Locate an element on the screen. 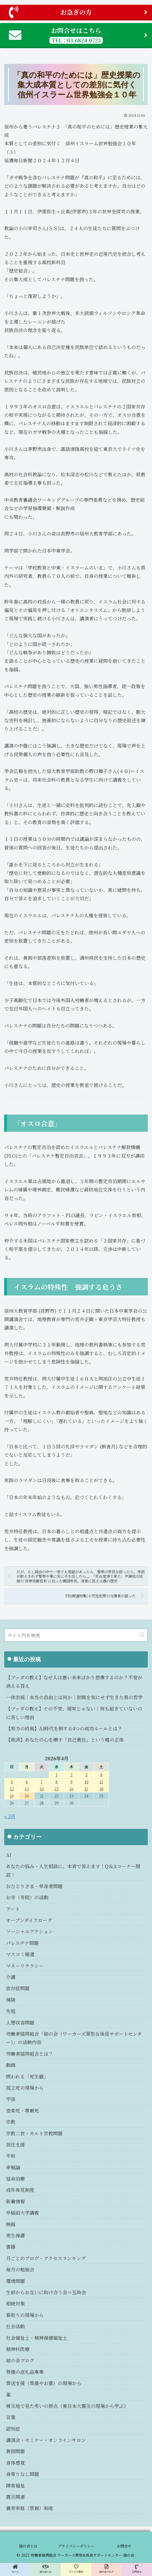 This screenshot has height=2576, width=152. あなたの悩み・人生相談に、本音で答えます！Q＆Aコーナー開設！ is located at coordinates (73, 1870).